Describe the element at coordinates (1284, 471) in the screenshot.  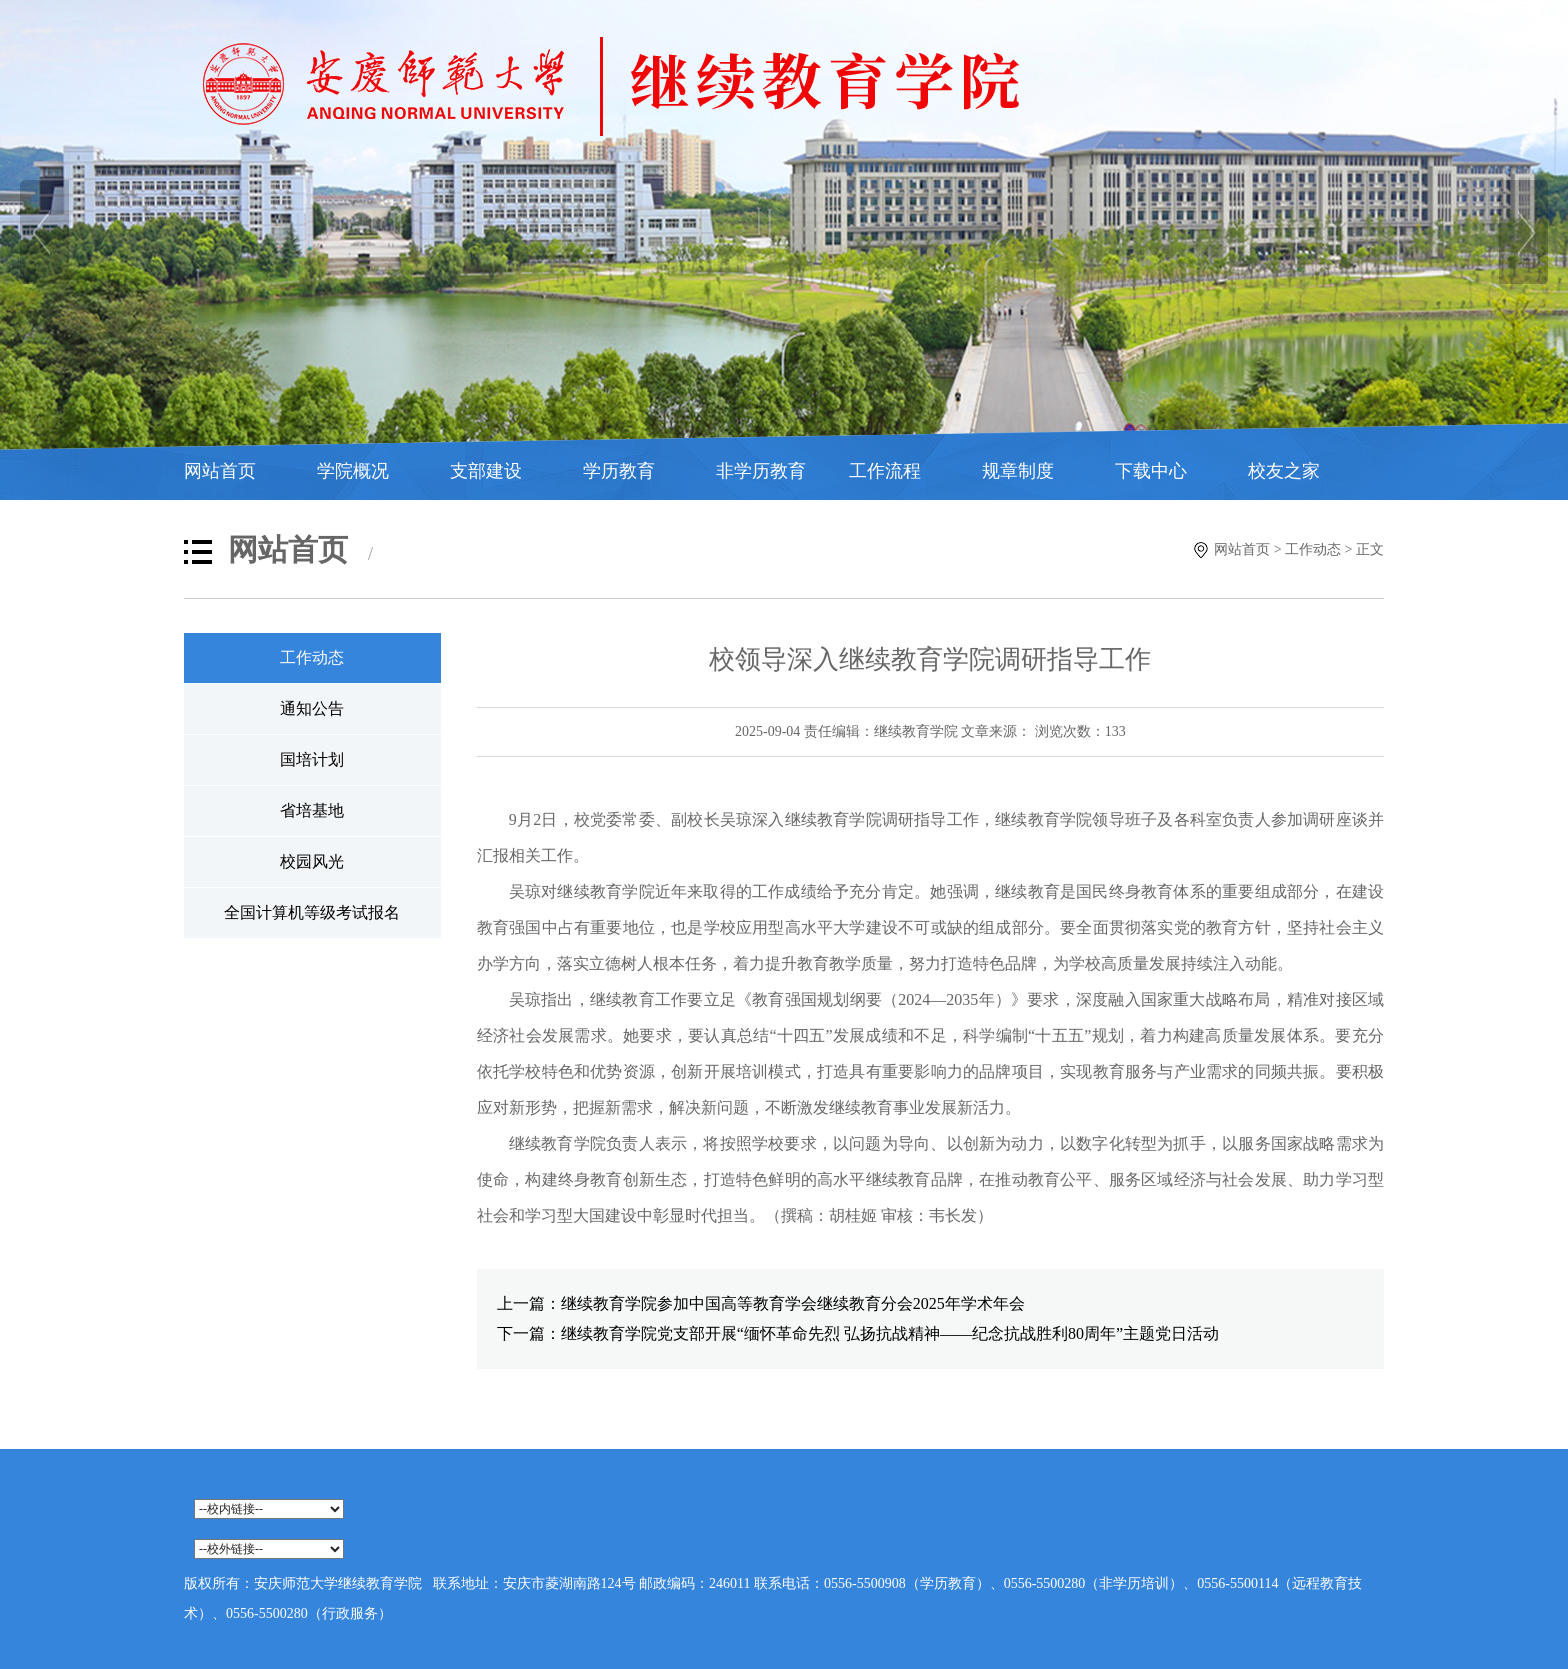
I see `校友之家` at that location.